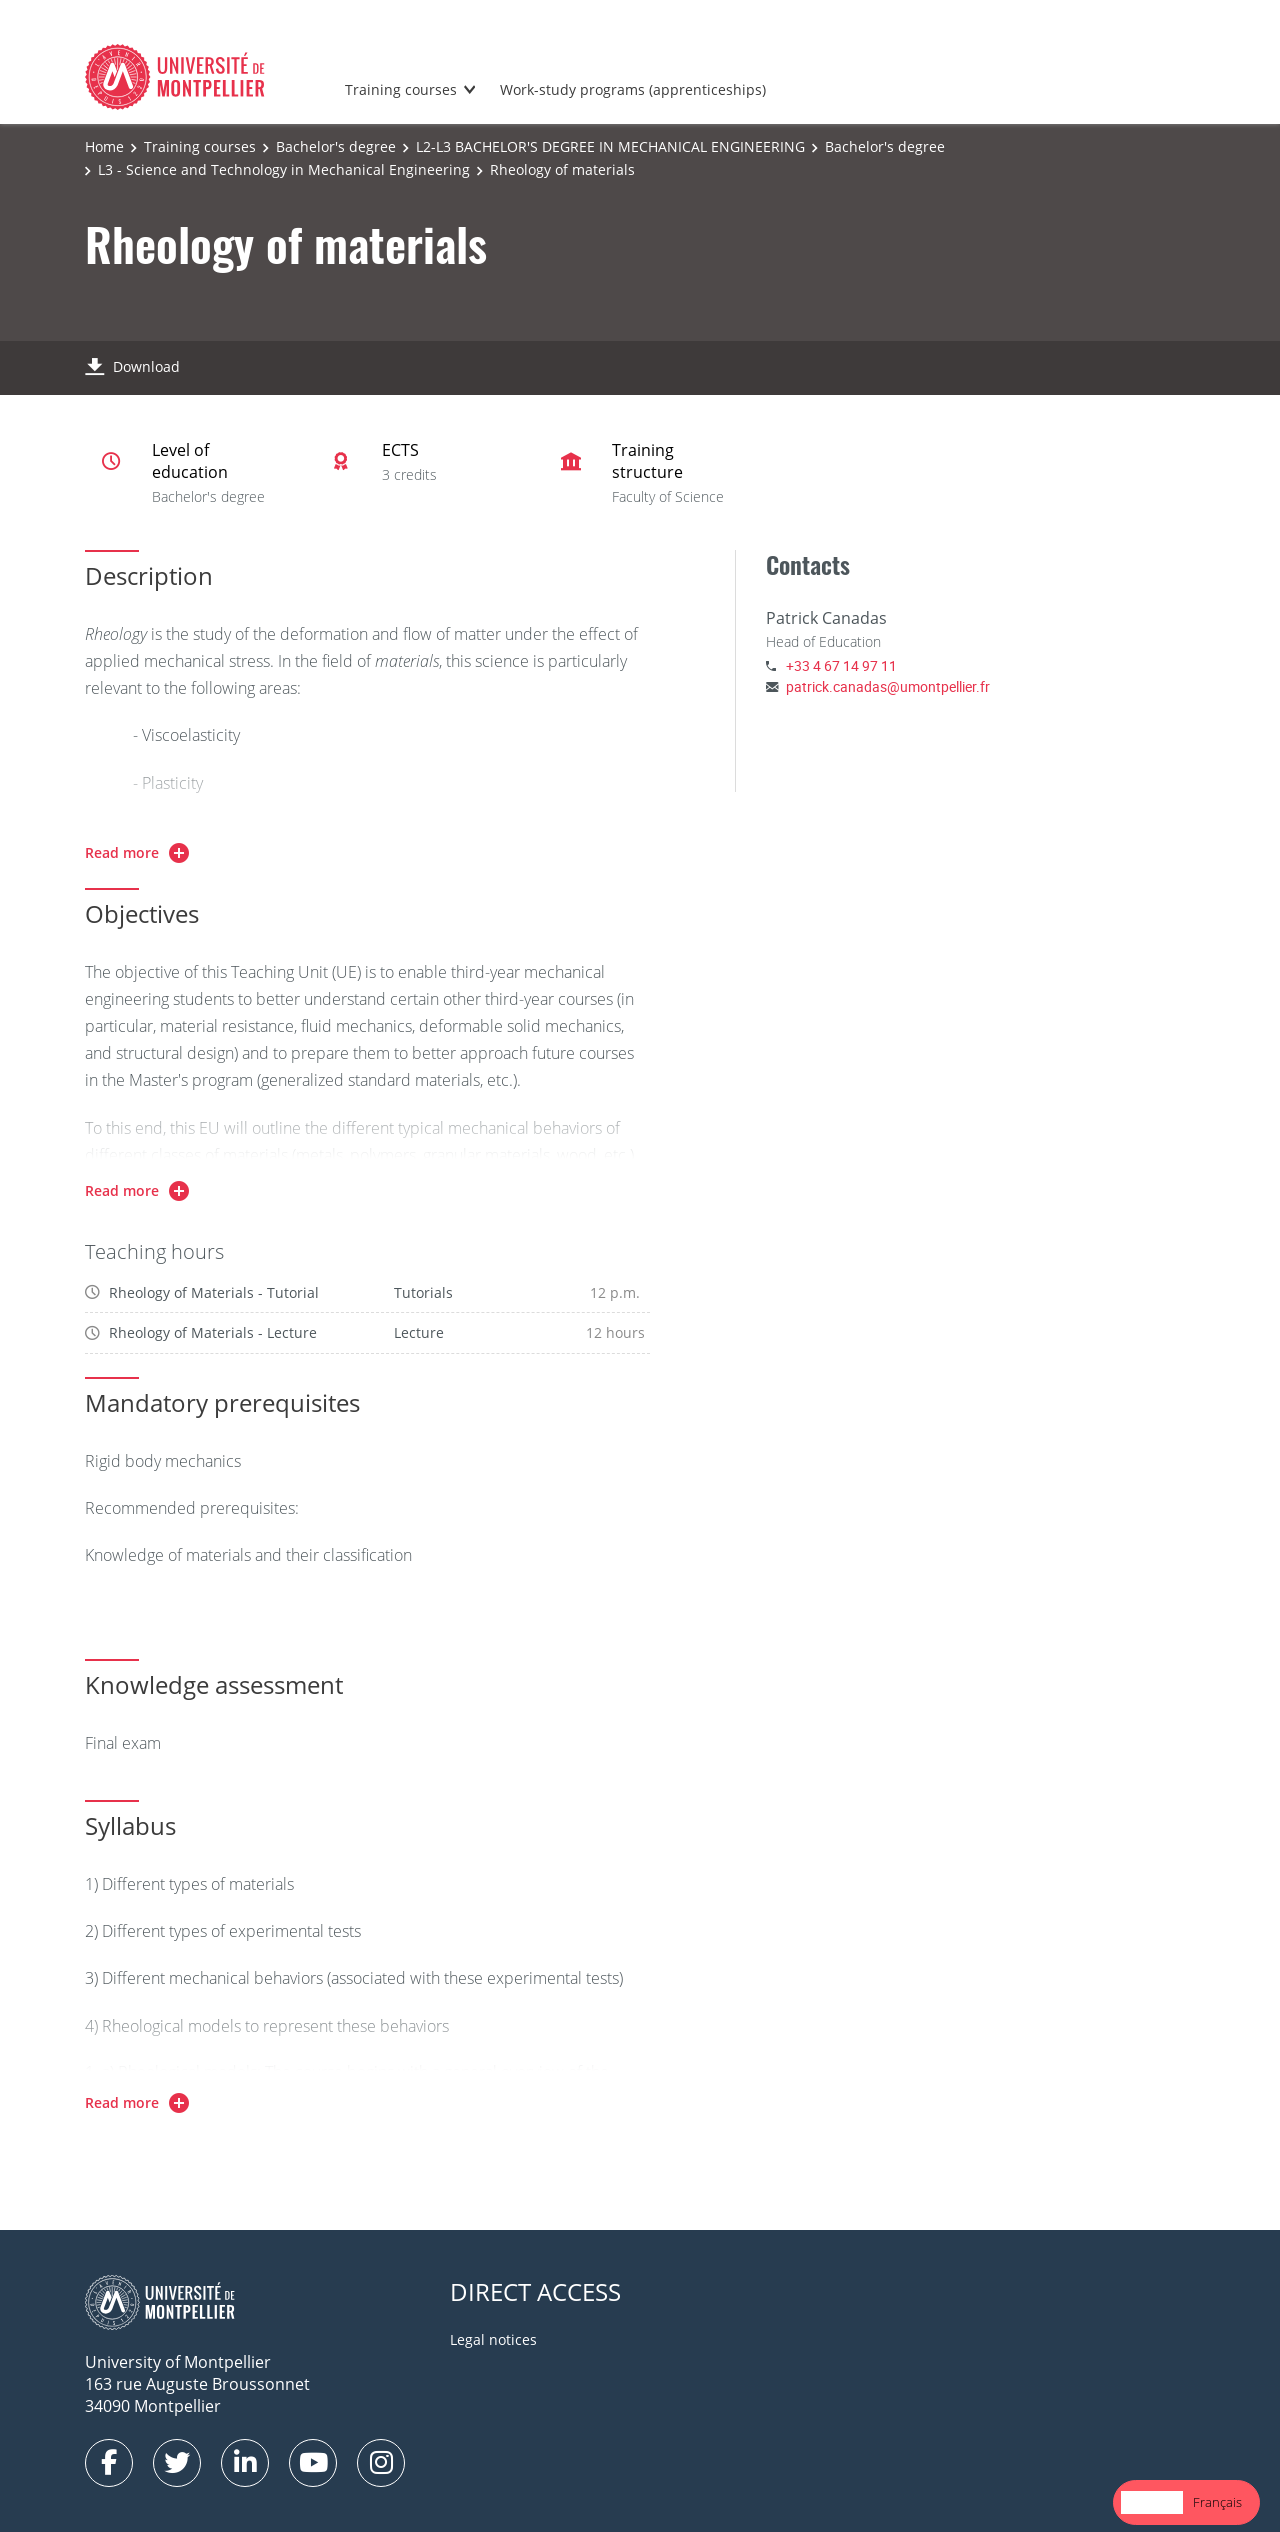 The image size is (1280, 2532). What do you see at coordinates (104, 146) in the screenshot?
I see `Home` at bounding box center [104, 146].